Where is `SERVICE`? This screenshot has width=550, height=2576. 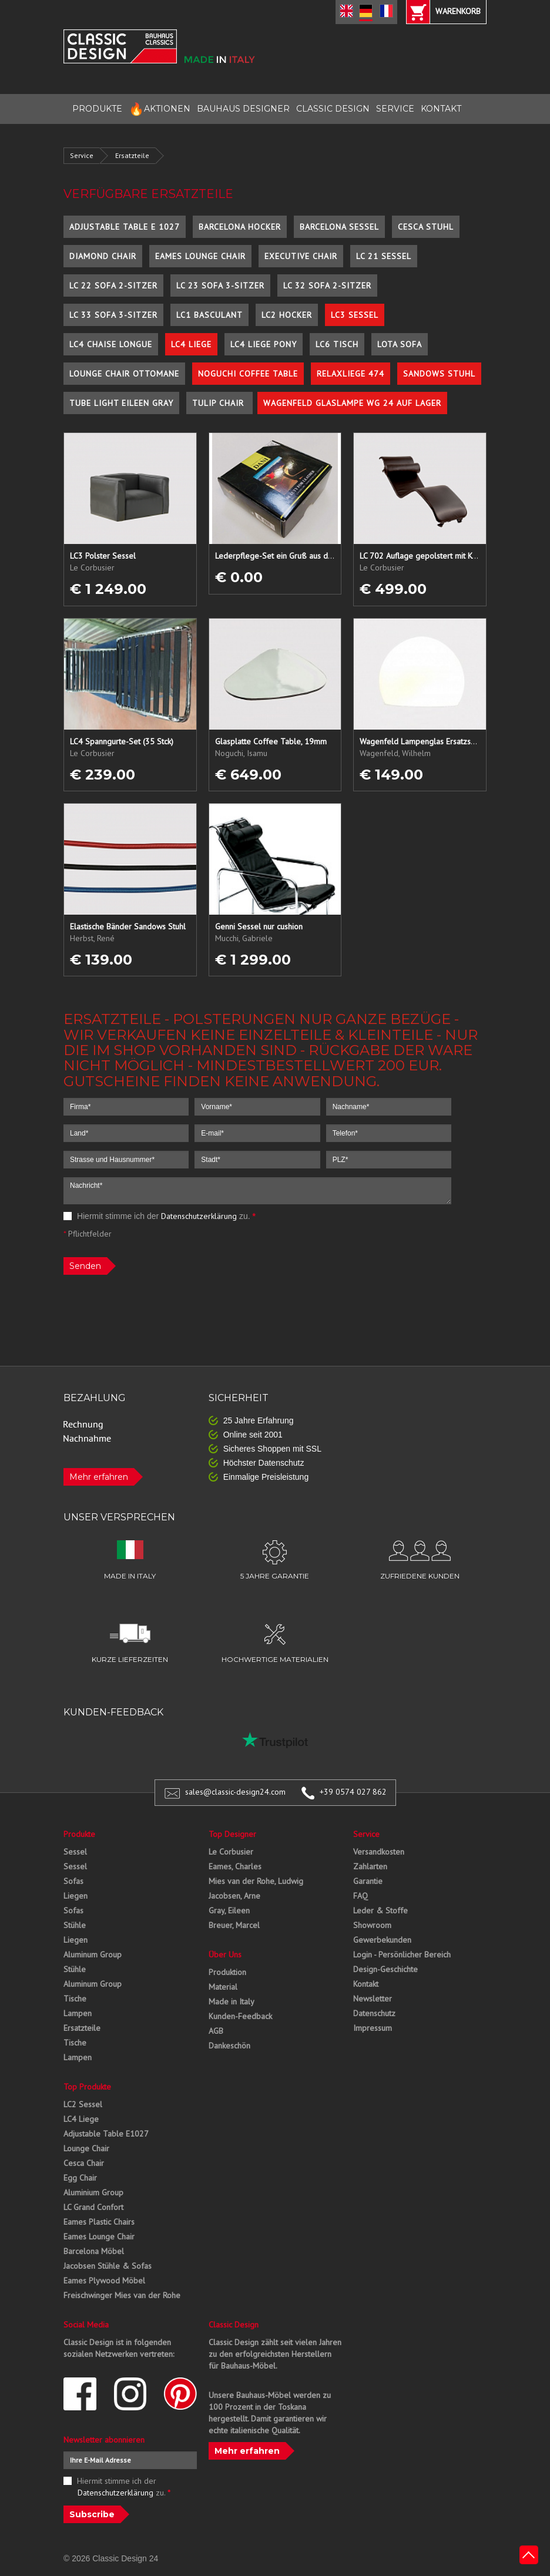
SERVICE is located at coordinates (395, 108).